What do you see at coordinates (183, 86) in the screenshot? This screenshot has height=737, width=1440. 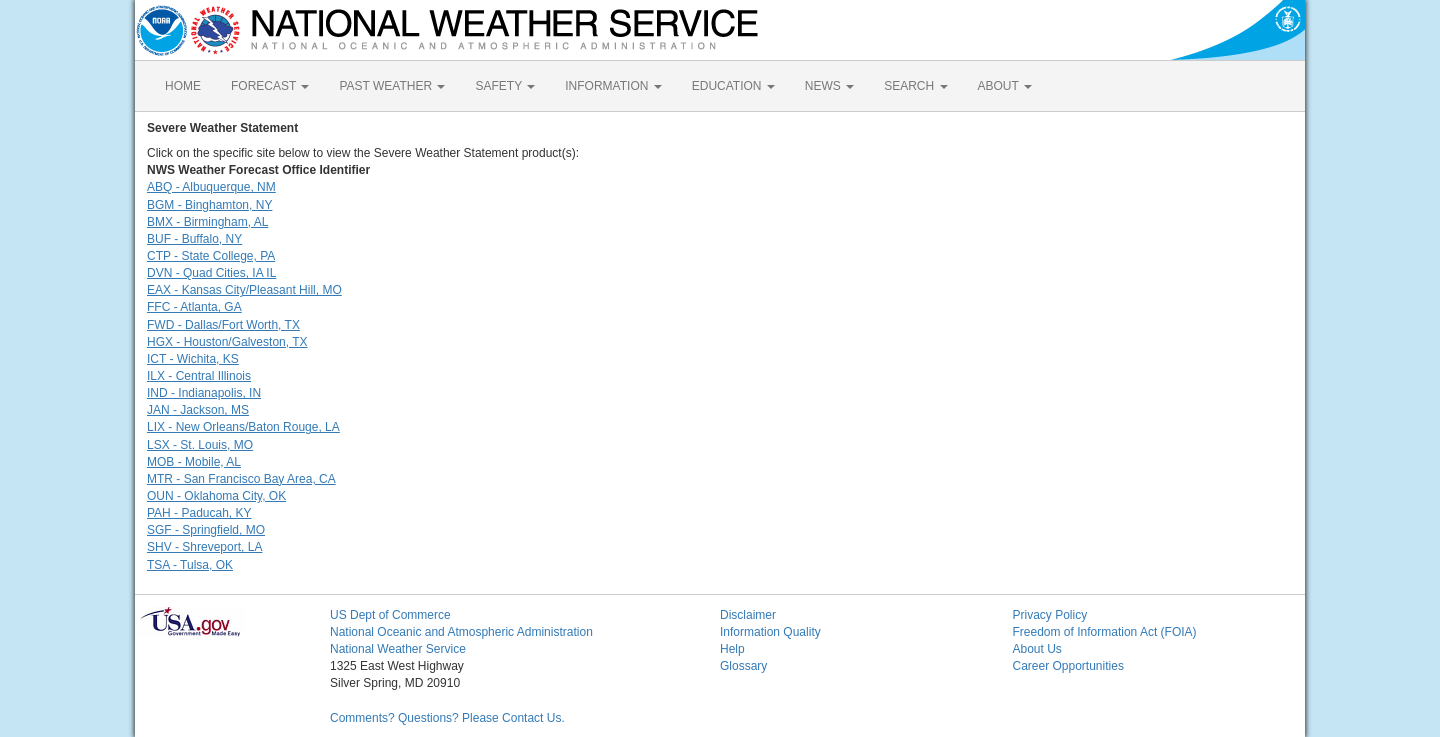 I see `HOME` at bounding box center [183, 86].